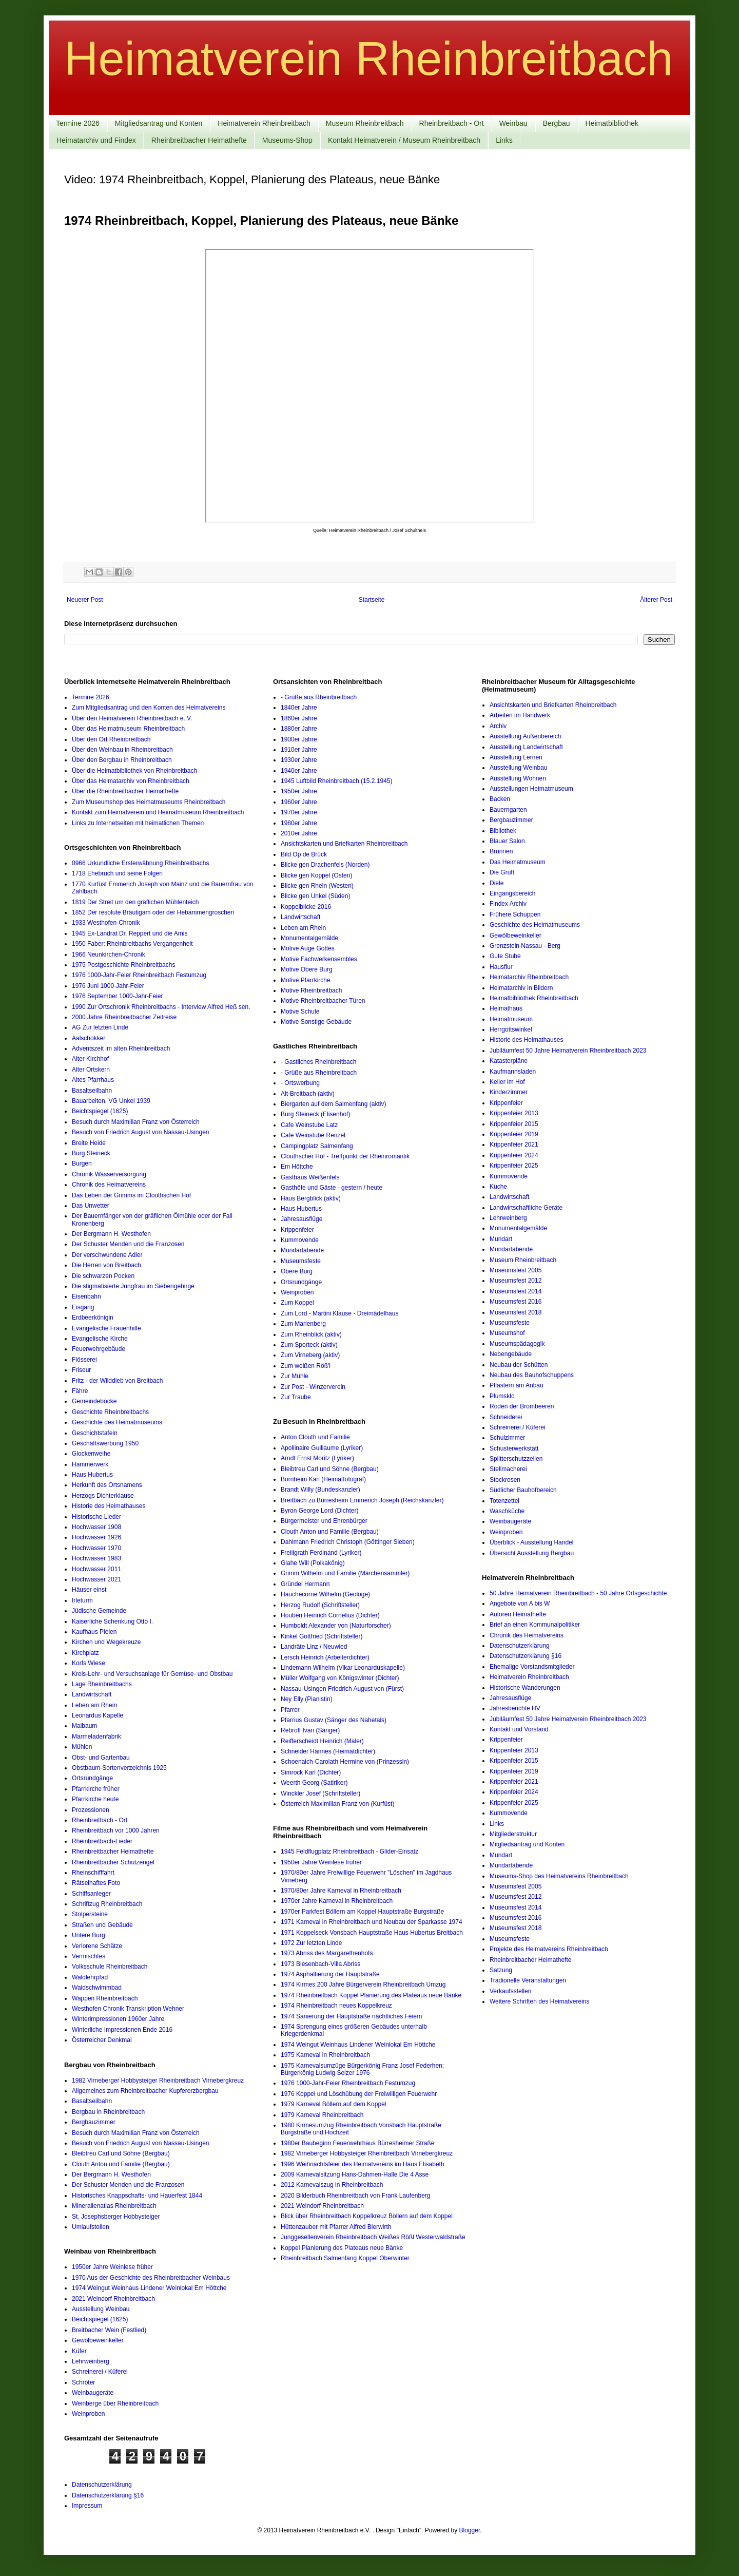  Describe the element at coordinates (498, 1186) in the screenshot. I see `Küche` at that location.